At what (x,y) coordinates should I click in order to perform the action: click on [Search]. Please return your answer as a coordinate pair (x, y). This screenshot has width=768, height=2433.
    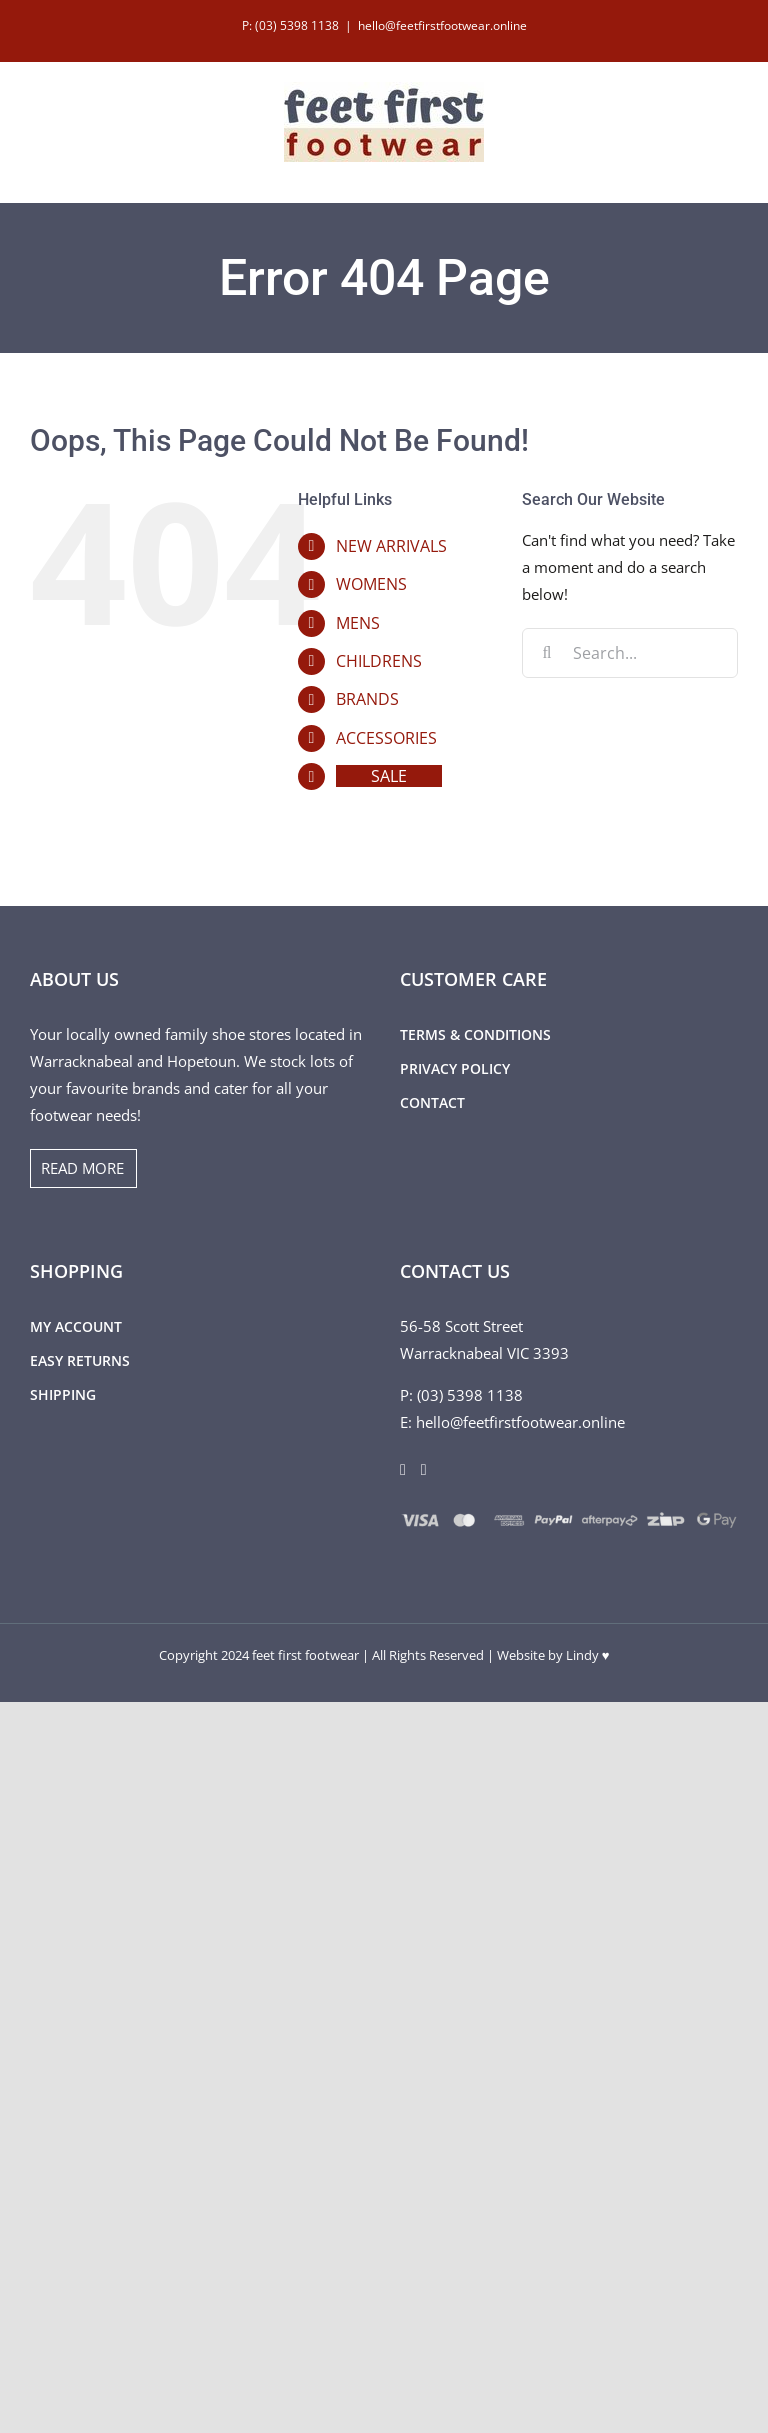
    Looking at the image, I should click on (547, 653).